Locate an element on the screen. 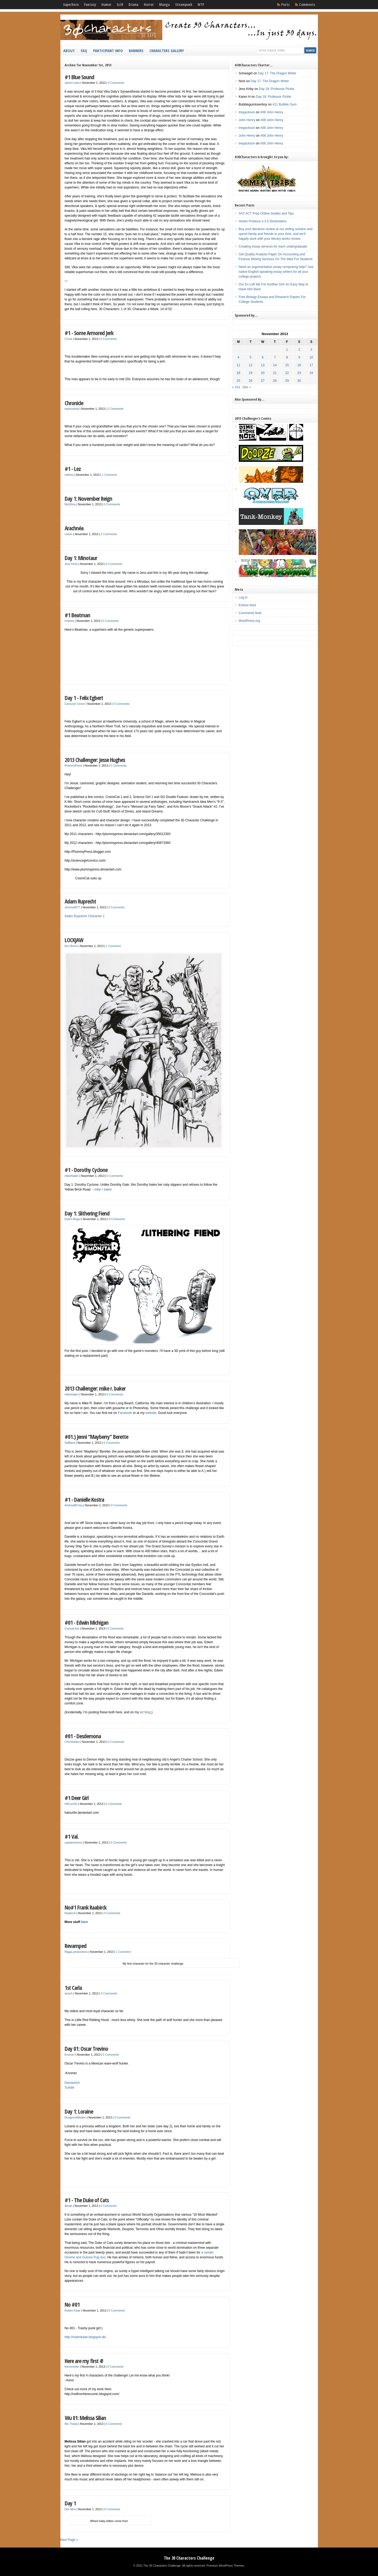 The height and width of the screenshot is (2576, 378). Day 1: Loraine is located at coordinates (79, 2111).